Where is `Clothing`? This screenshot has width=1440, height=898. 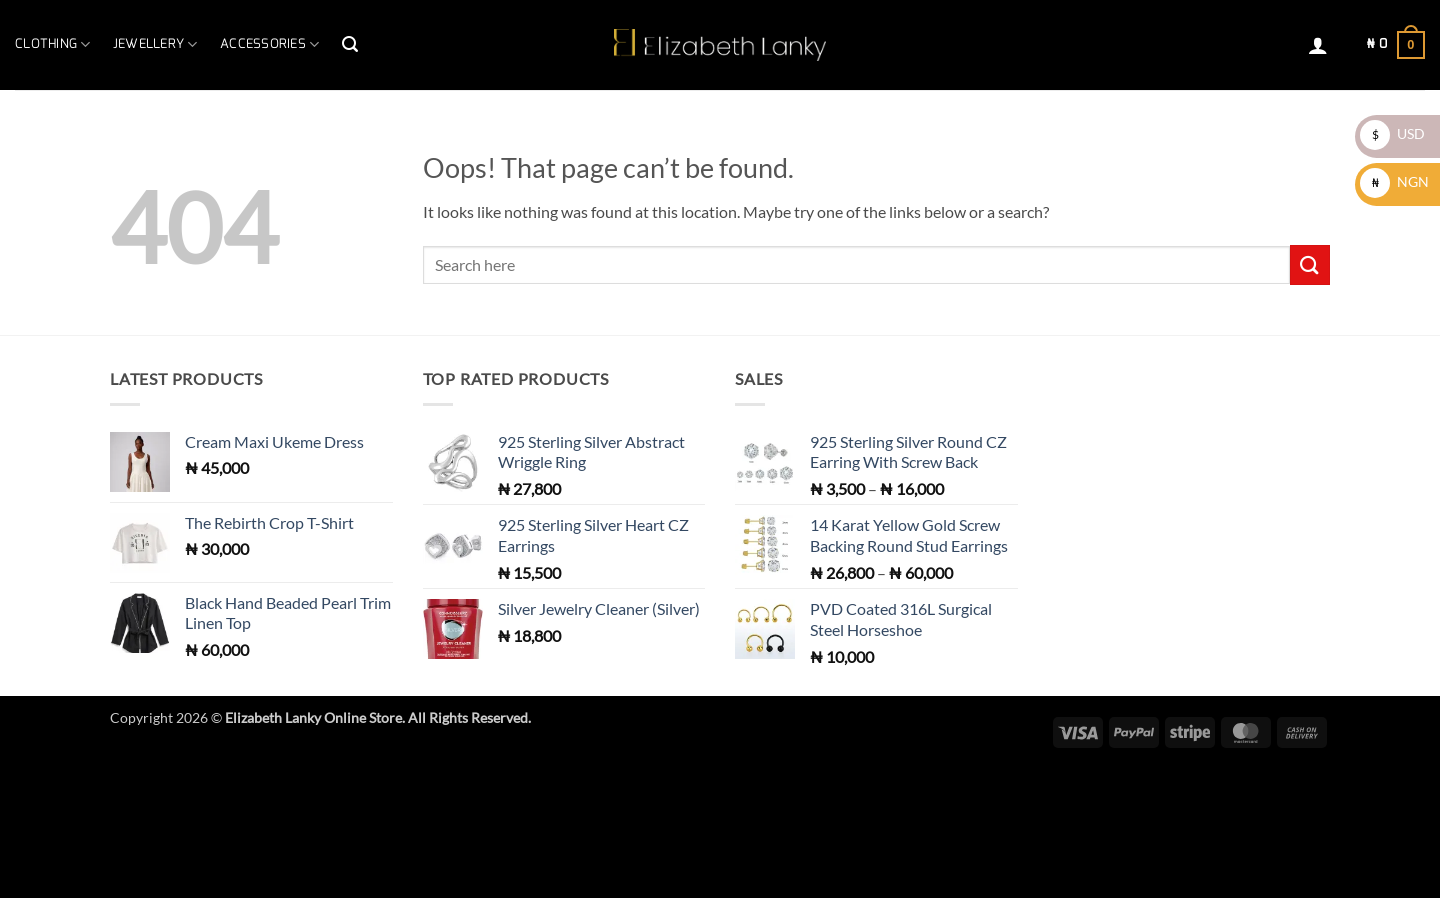 Clothing is located at coordinates (53, 44).